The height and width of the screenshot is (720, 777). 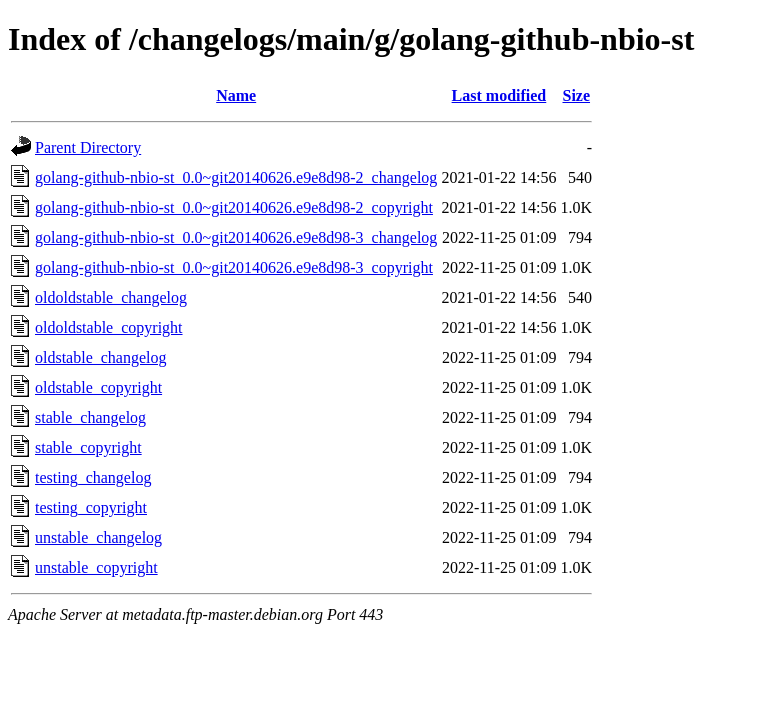 I want to click on testing_copyright, so click(x=91, y=507).